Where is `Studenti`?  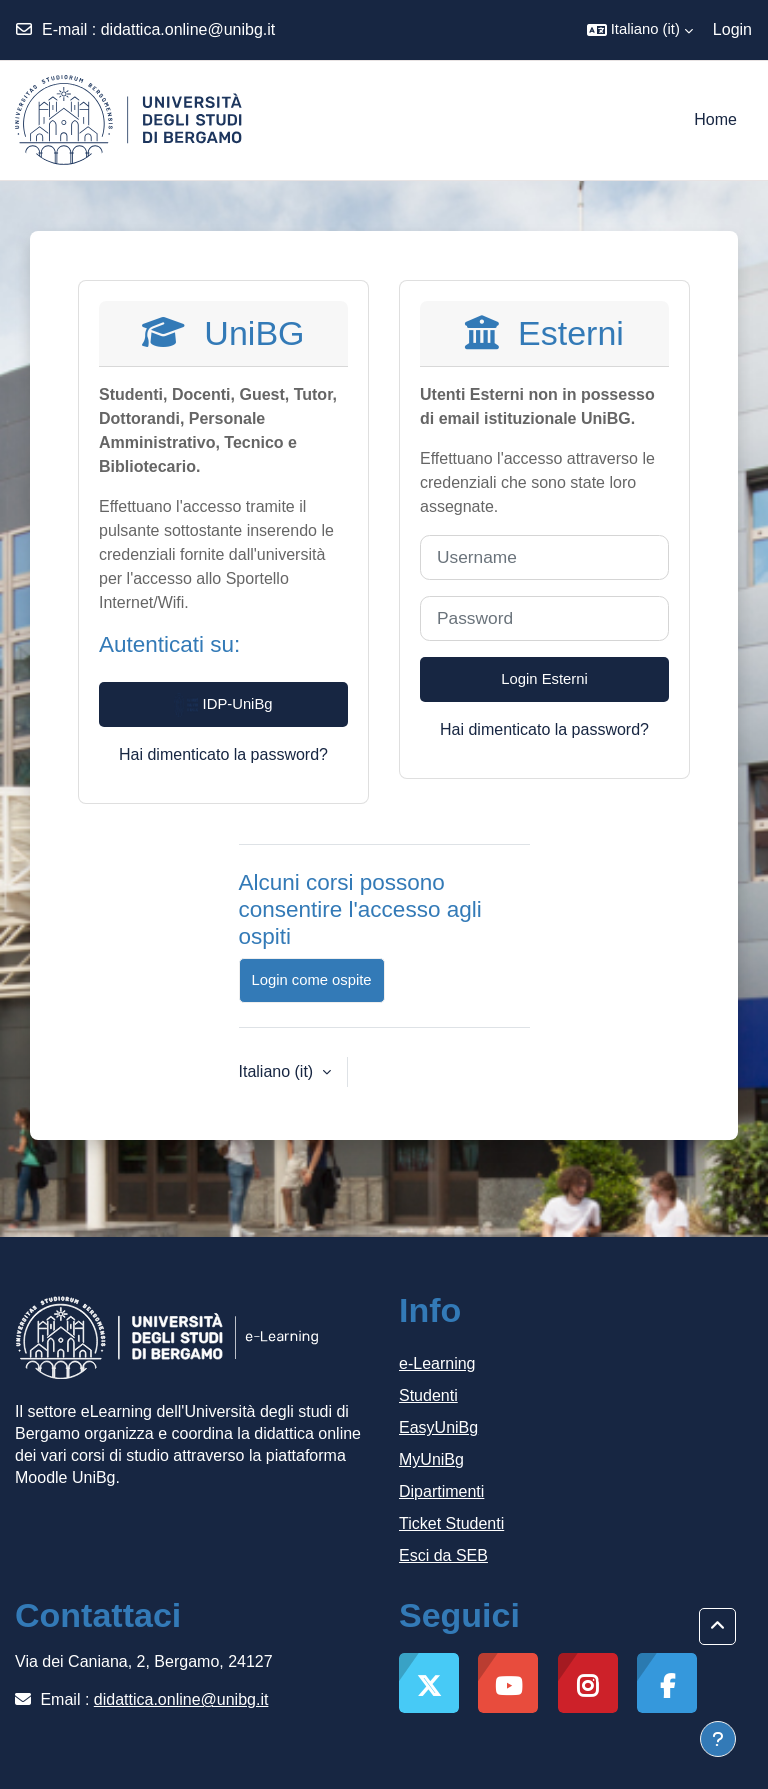
Studenti is located at coordinates (428, 1395).